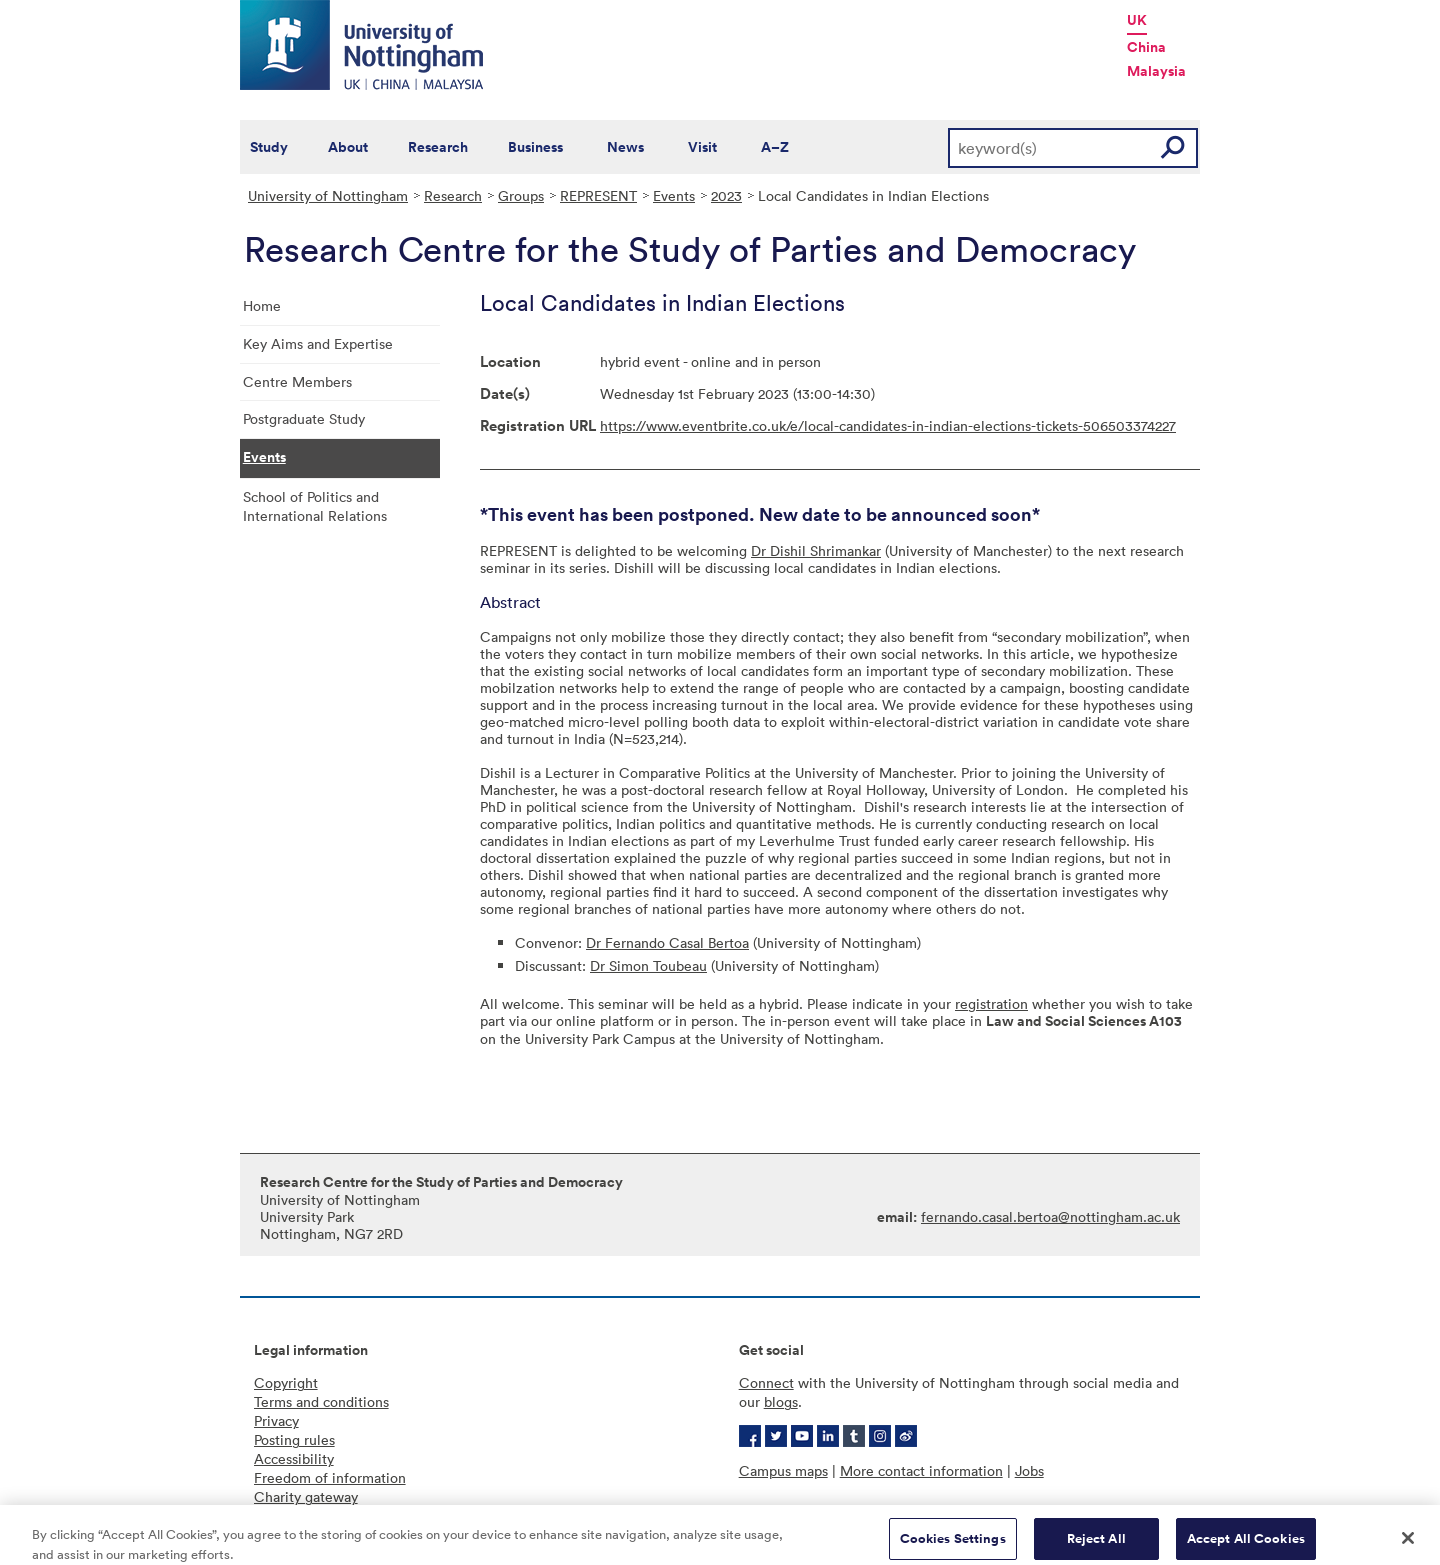 The height and width of the screenshot is (1565, 1440). I want to click on Accessibility, so click(294, 1458).